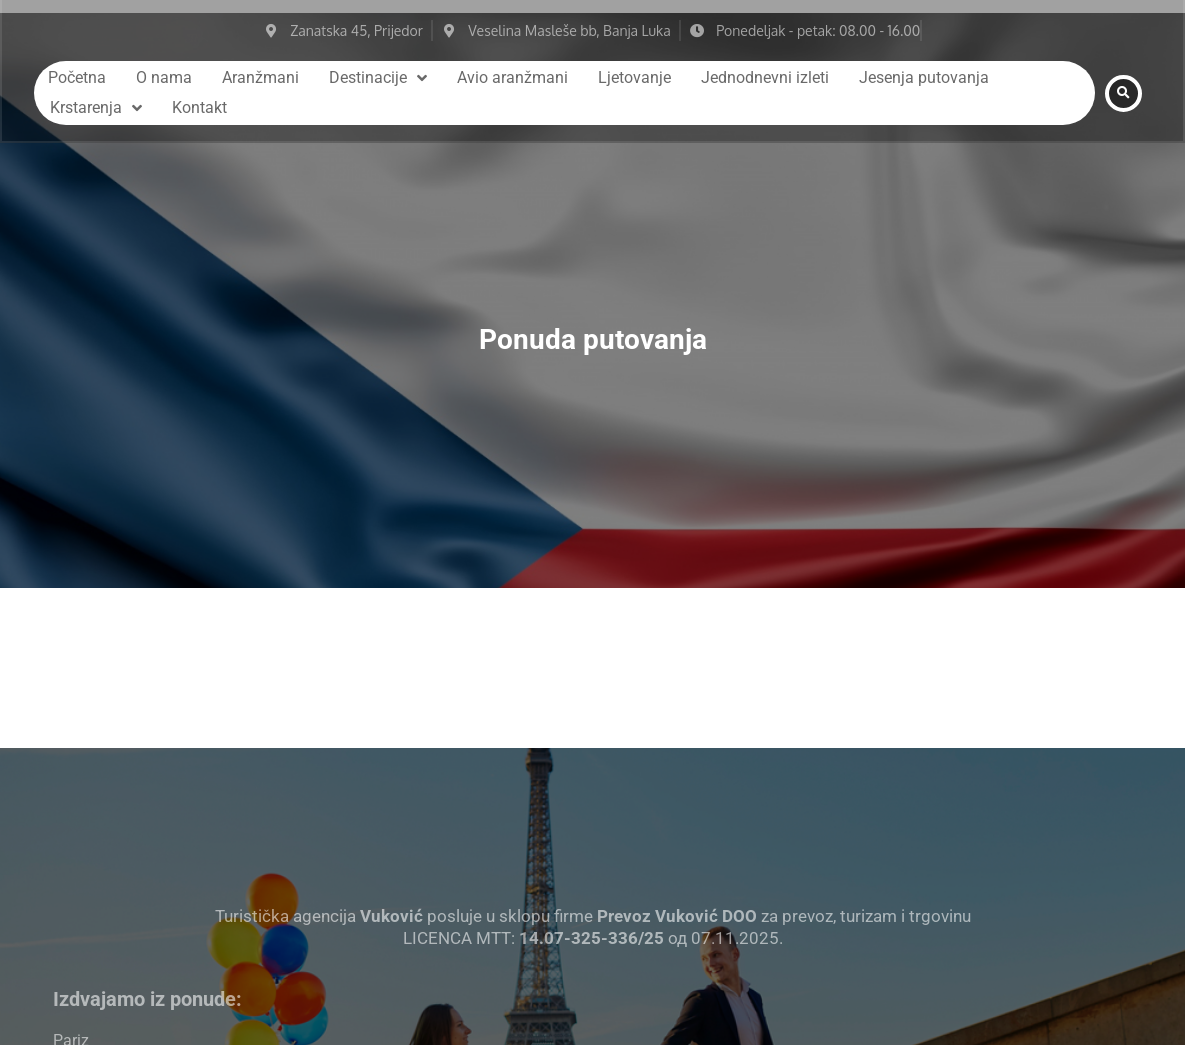 The width and height of the screenshot is (1185, 1045). Describe the element at coordinates (199, 107) in the screenshot. I see `Kontakt` at that location.